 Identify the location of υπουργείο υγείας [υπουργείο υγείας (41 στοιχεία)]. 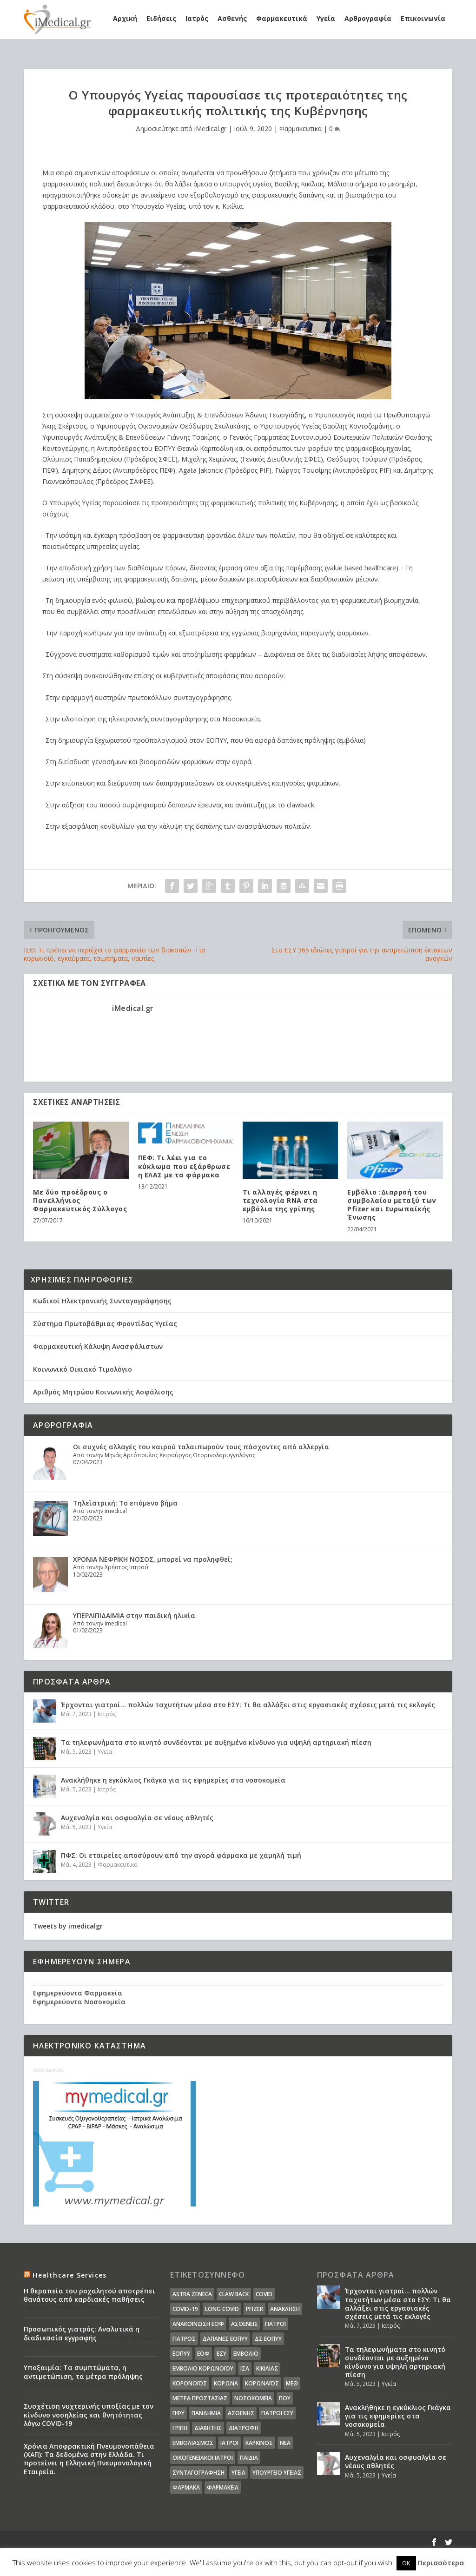
(276, 2473).